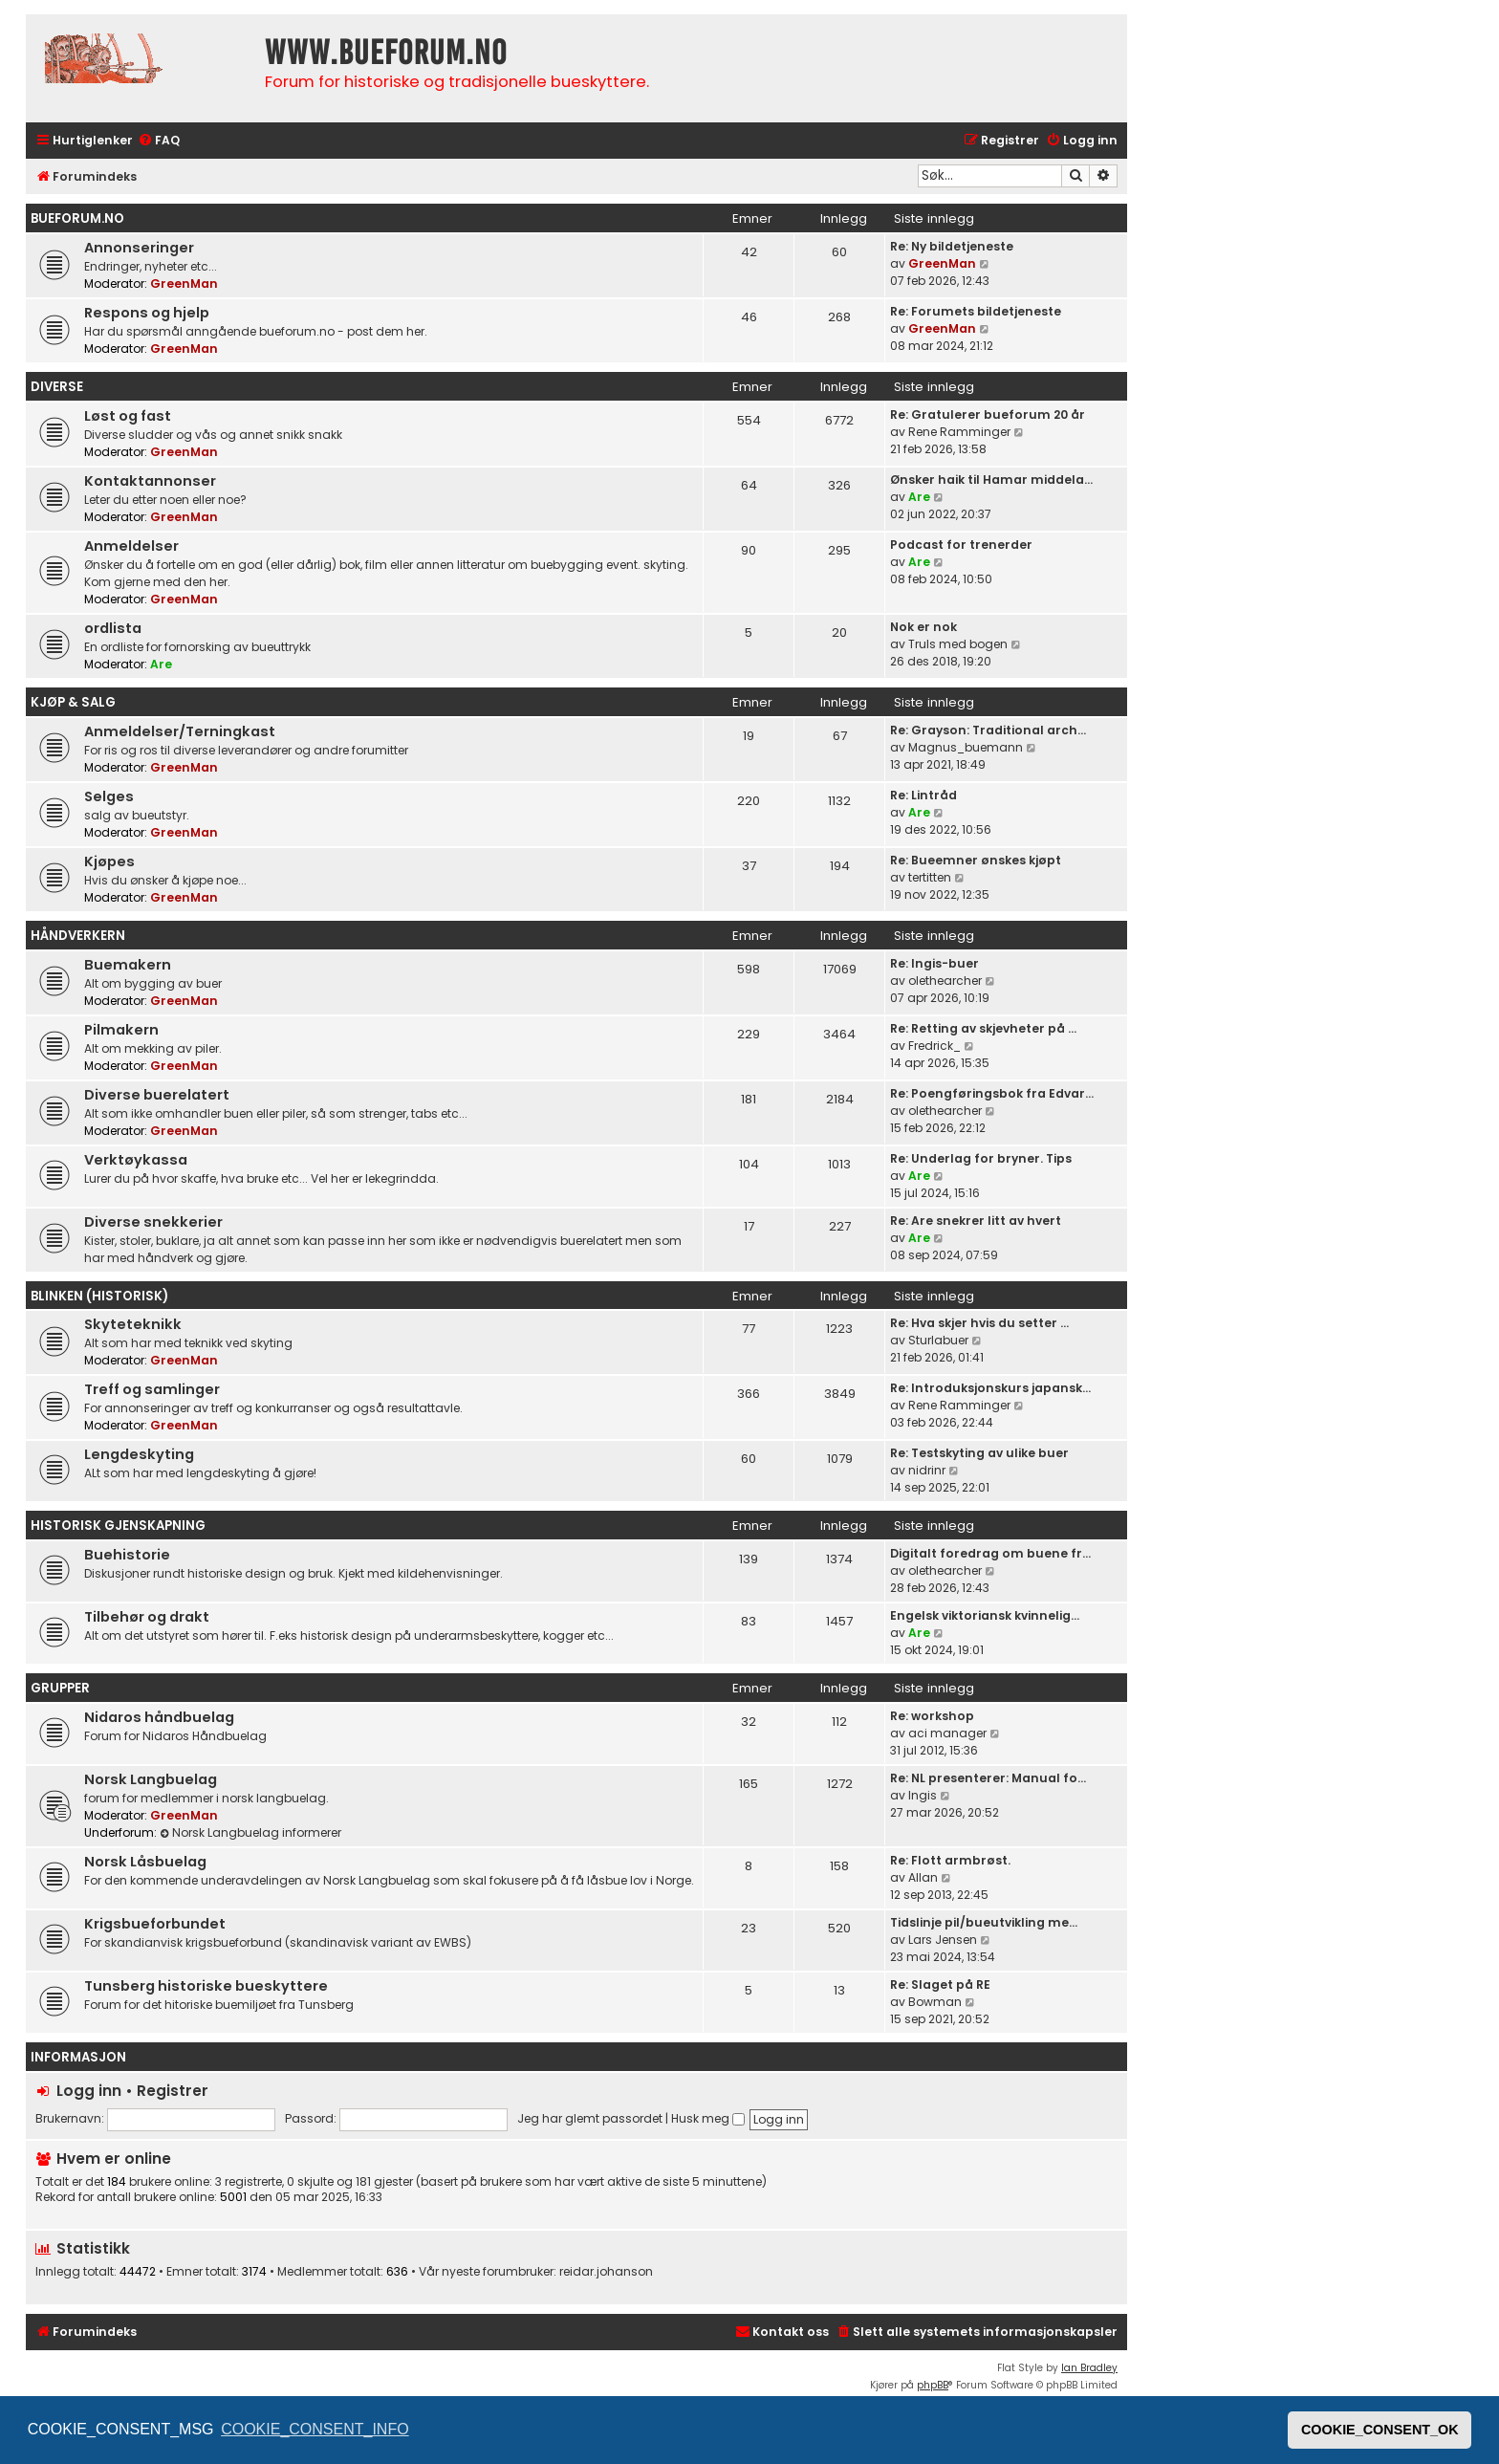 This screenshot has height=2464, width=1499. What do you see at coordinates (961, 544) in the screenshot?
I see `Podcast for trenerder` at bounding box center [961, 544].